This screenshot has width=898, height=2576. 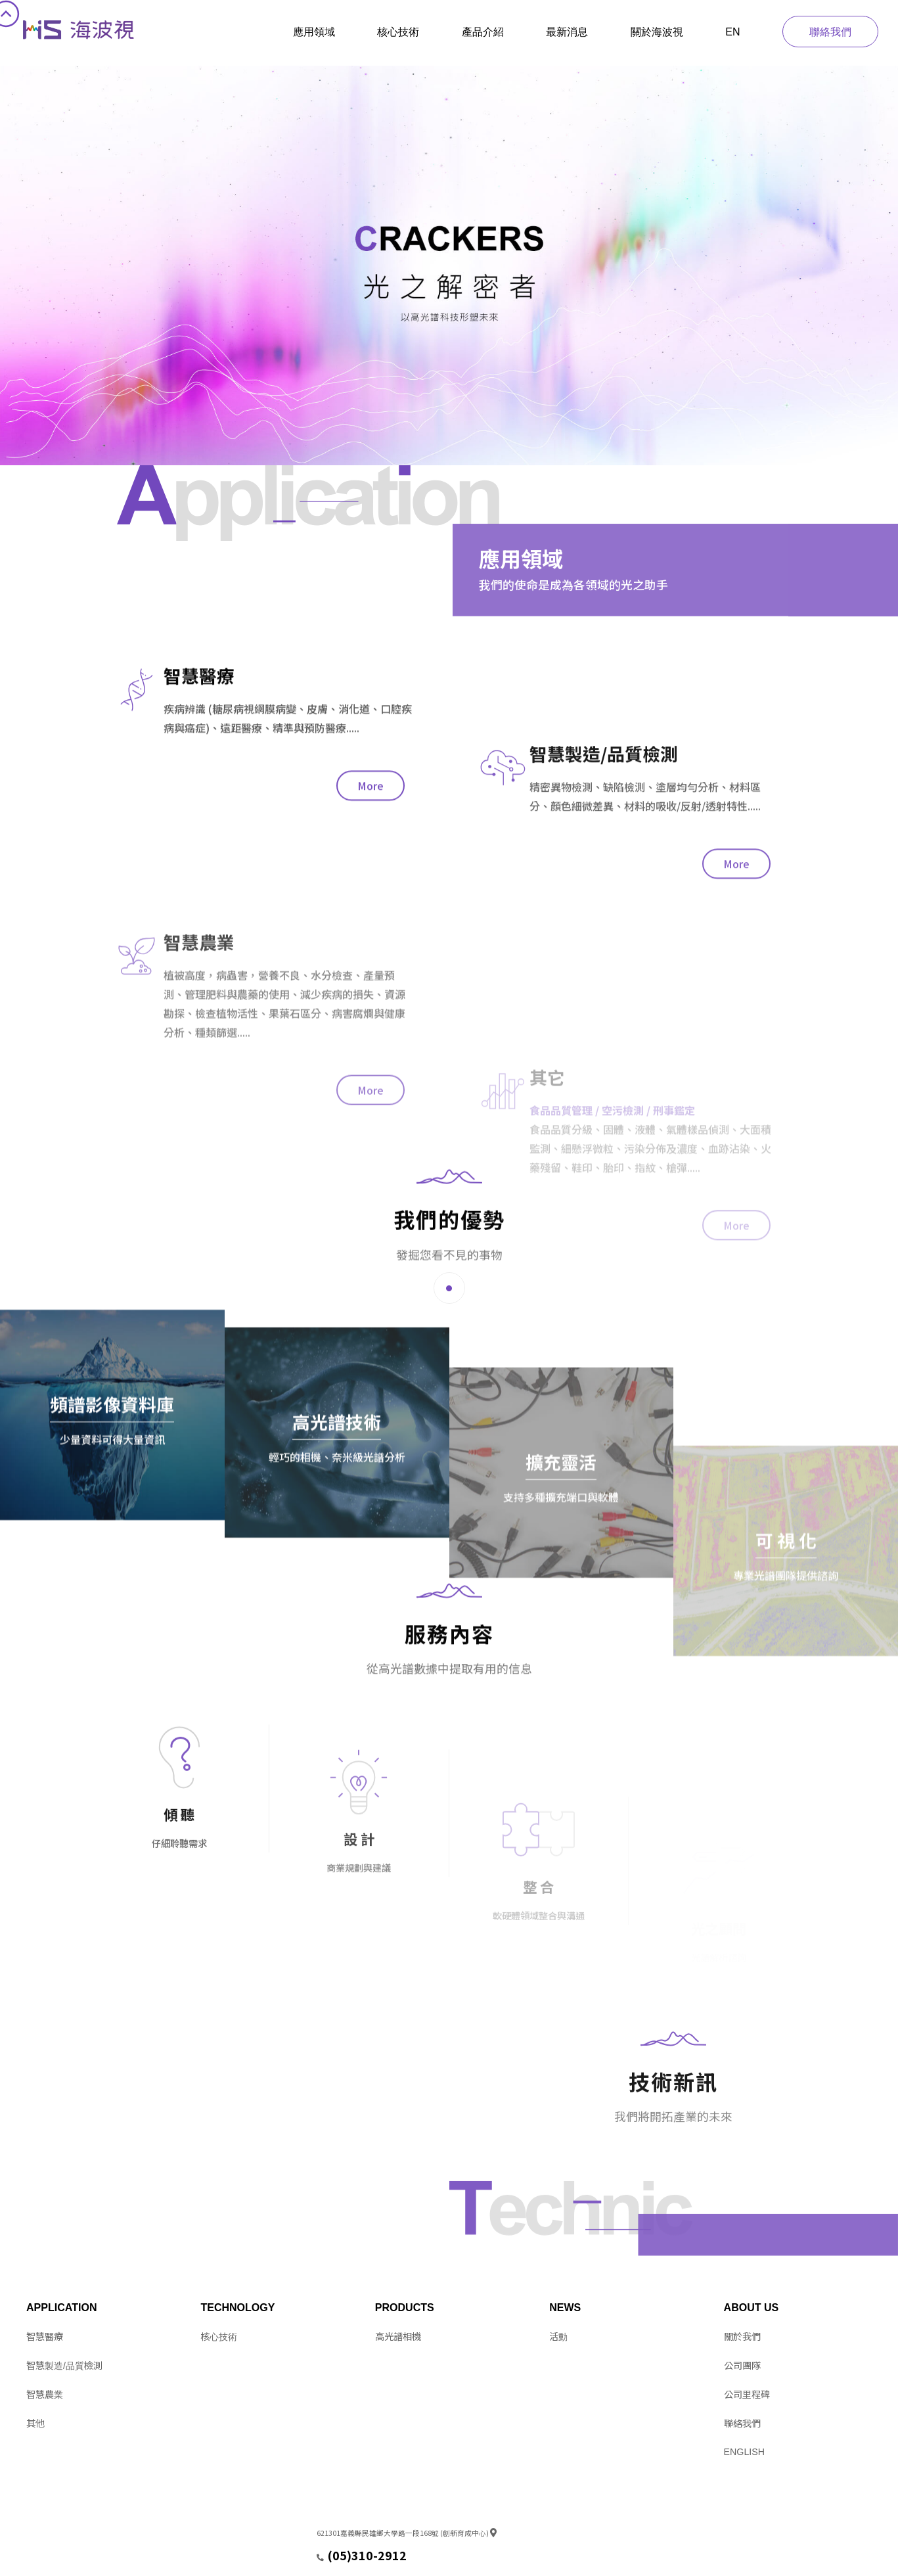 I want to click on 產品介紹, so click(x=483, y=31).